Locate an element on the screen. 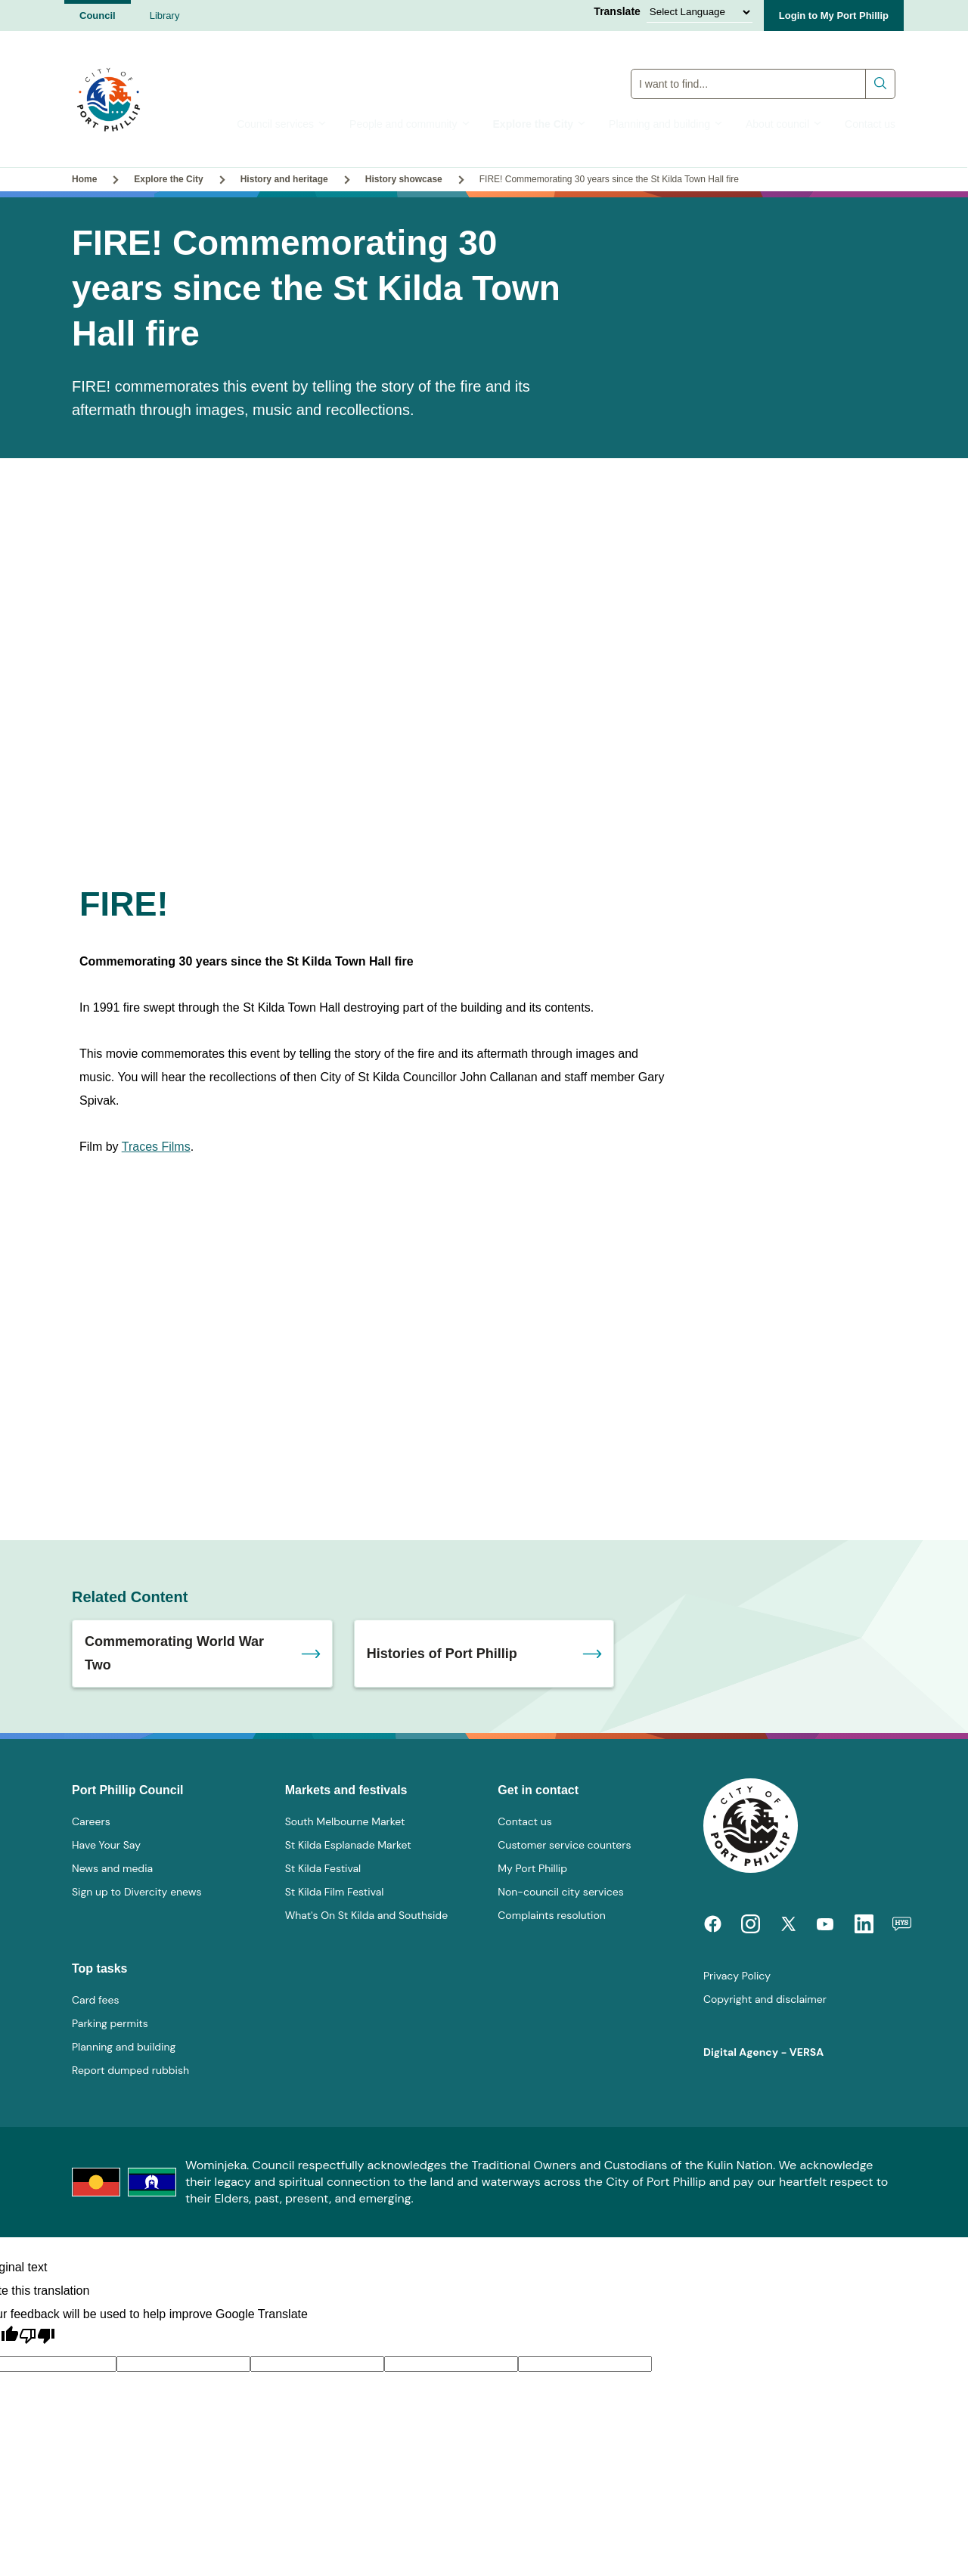  Sign up to Divercity enews is located at coordinates (137, 1892).